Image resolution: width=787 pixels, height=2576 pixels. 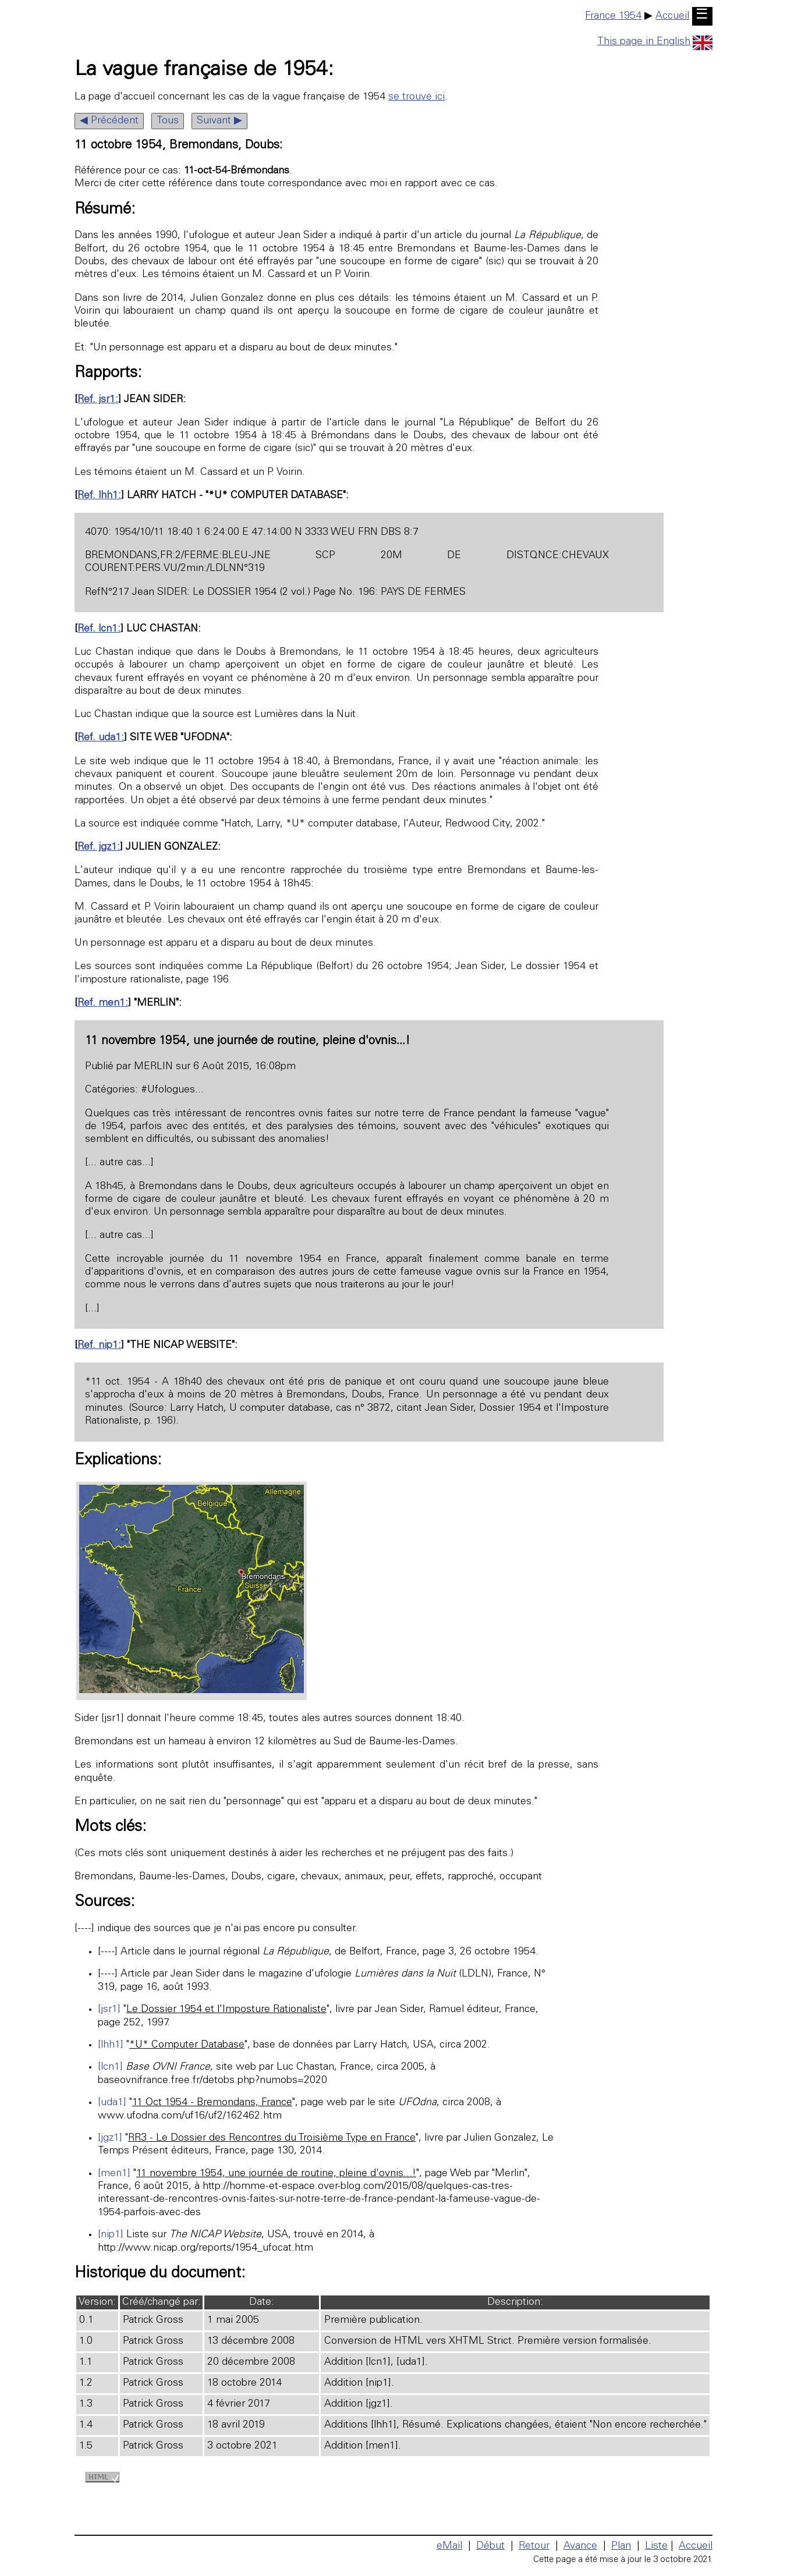 I want to click on Ref. lhh1:, so click(x=99, y=496).